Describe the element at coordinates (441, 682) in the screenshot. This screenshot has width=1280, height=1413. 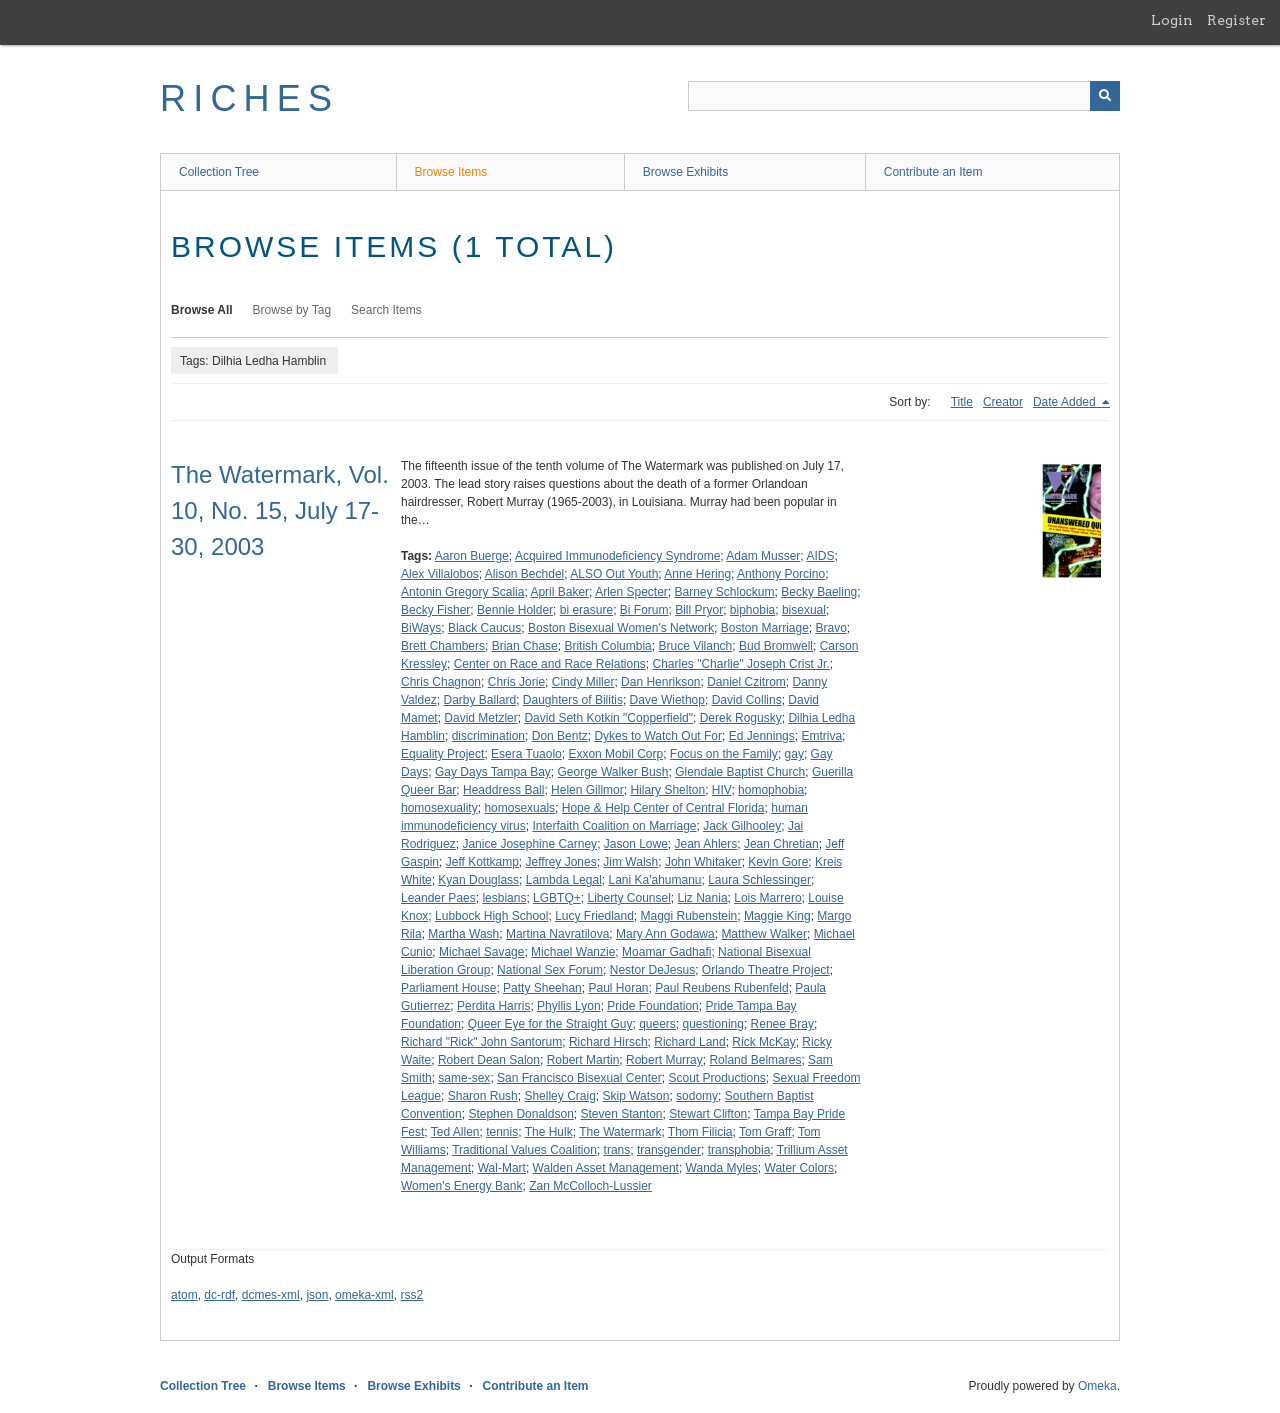
I see `Chris Chagnon` at that location.